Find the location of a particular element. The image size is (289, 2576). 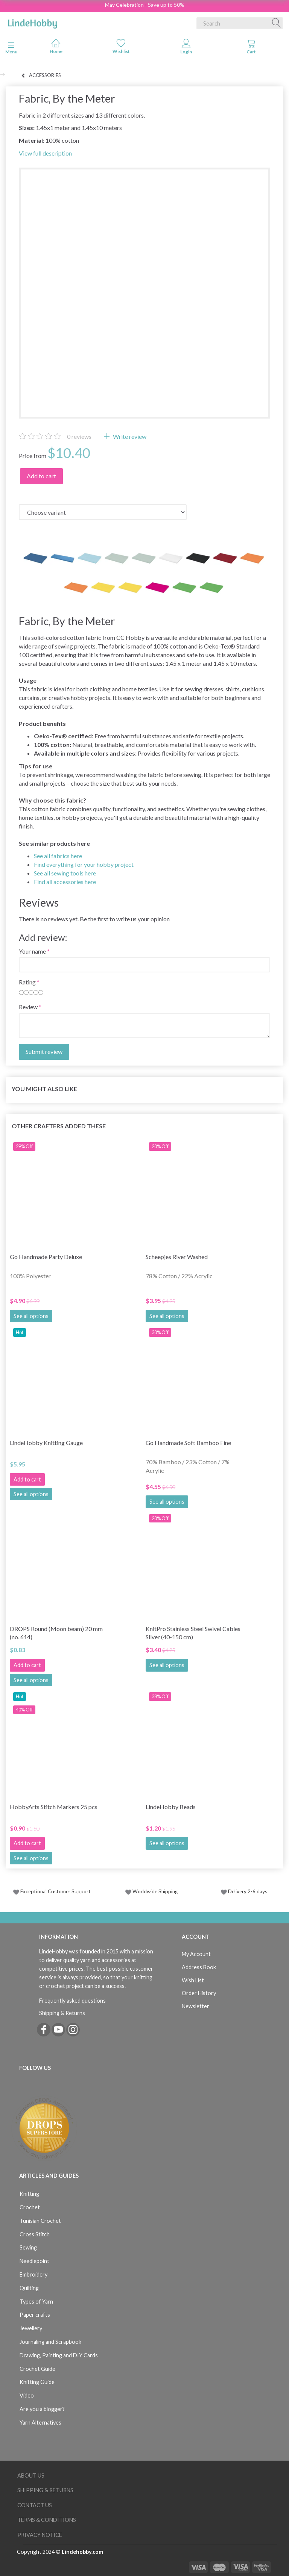

LindeHobby Beads is located at coordinates (171, 1806).